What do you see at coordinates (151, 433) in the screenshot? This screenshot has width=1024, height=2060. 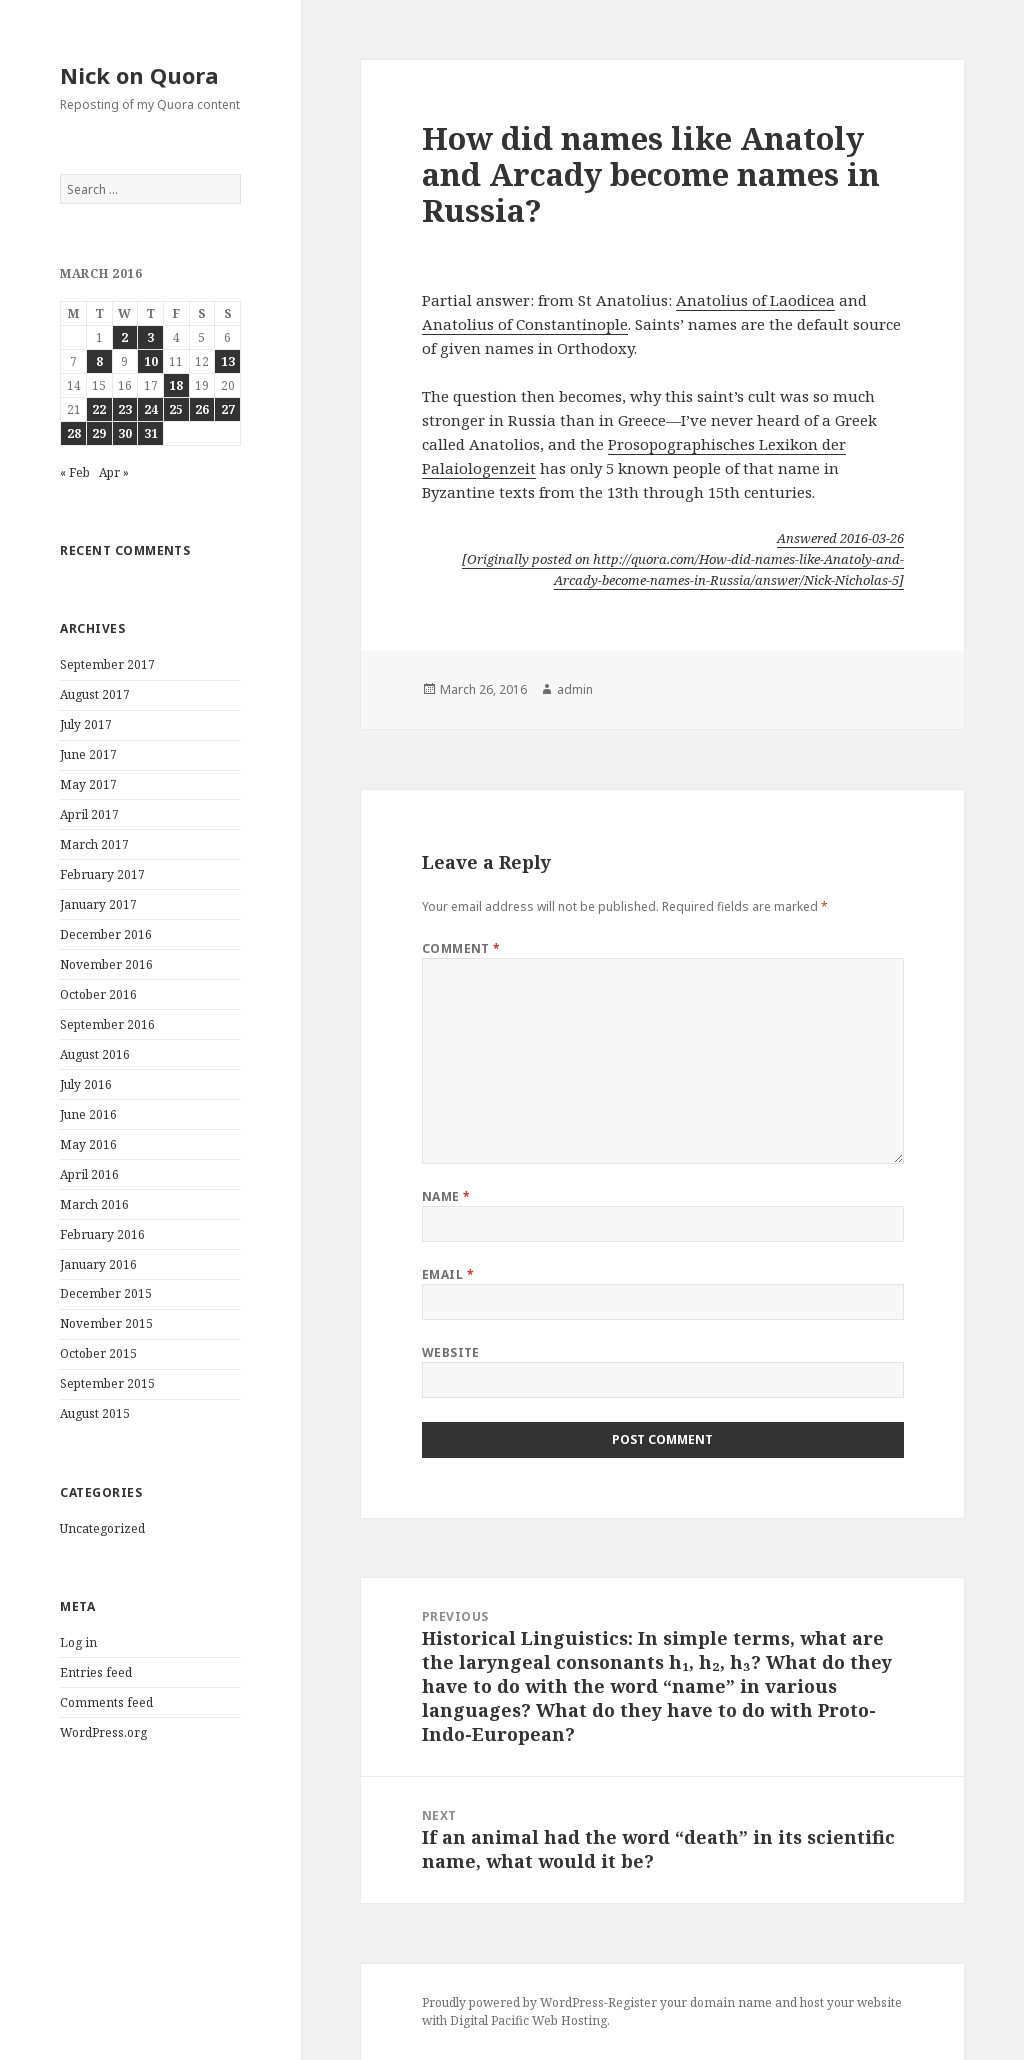 I see `31 [Posts published on March 31, 2016]` at bounding box center [151, 433].